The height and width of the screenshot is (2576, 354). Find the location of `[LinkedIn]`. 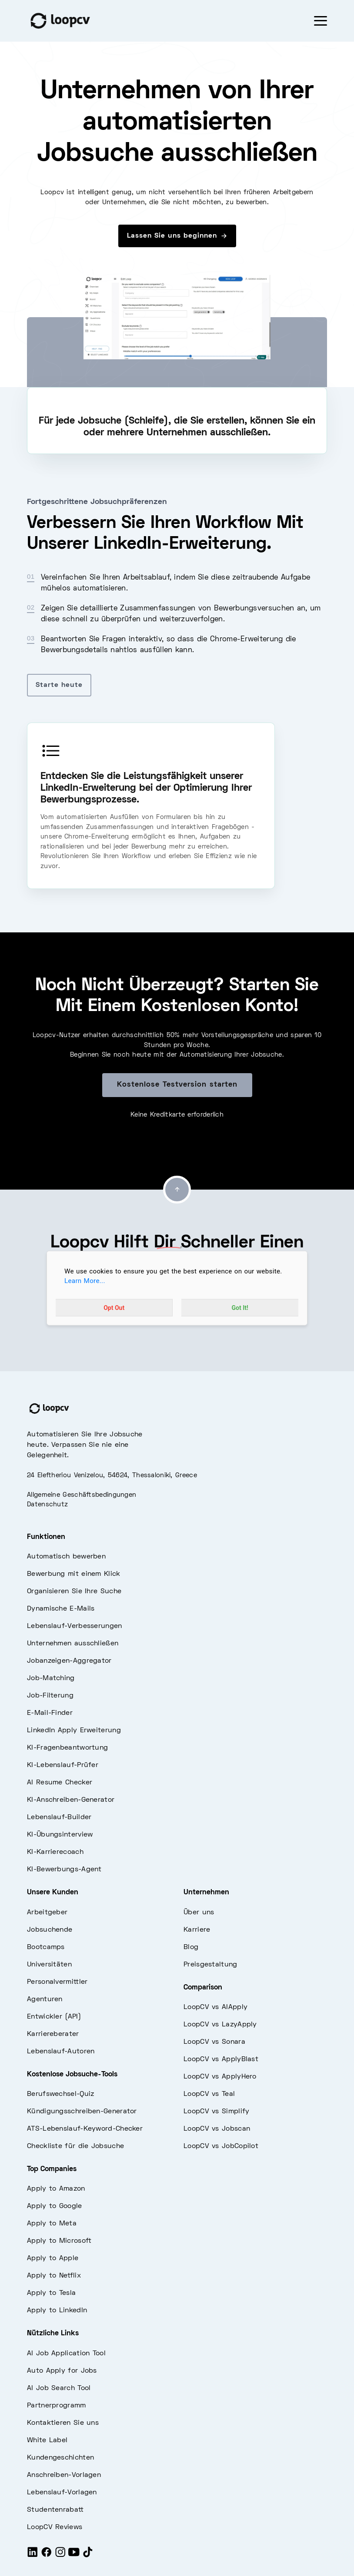

[LinkedIn] is located at coordinates (32, 2556).